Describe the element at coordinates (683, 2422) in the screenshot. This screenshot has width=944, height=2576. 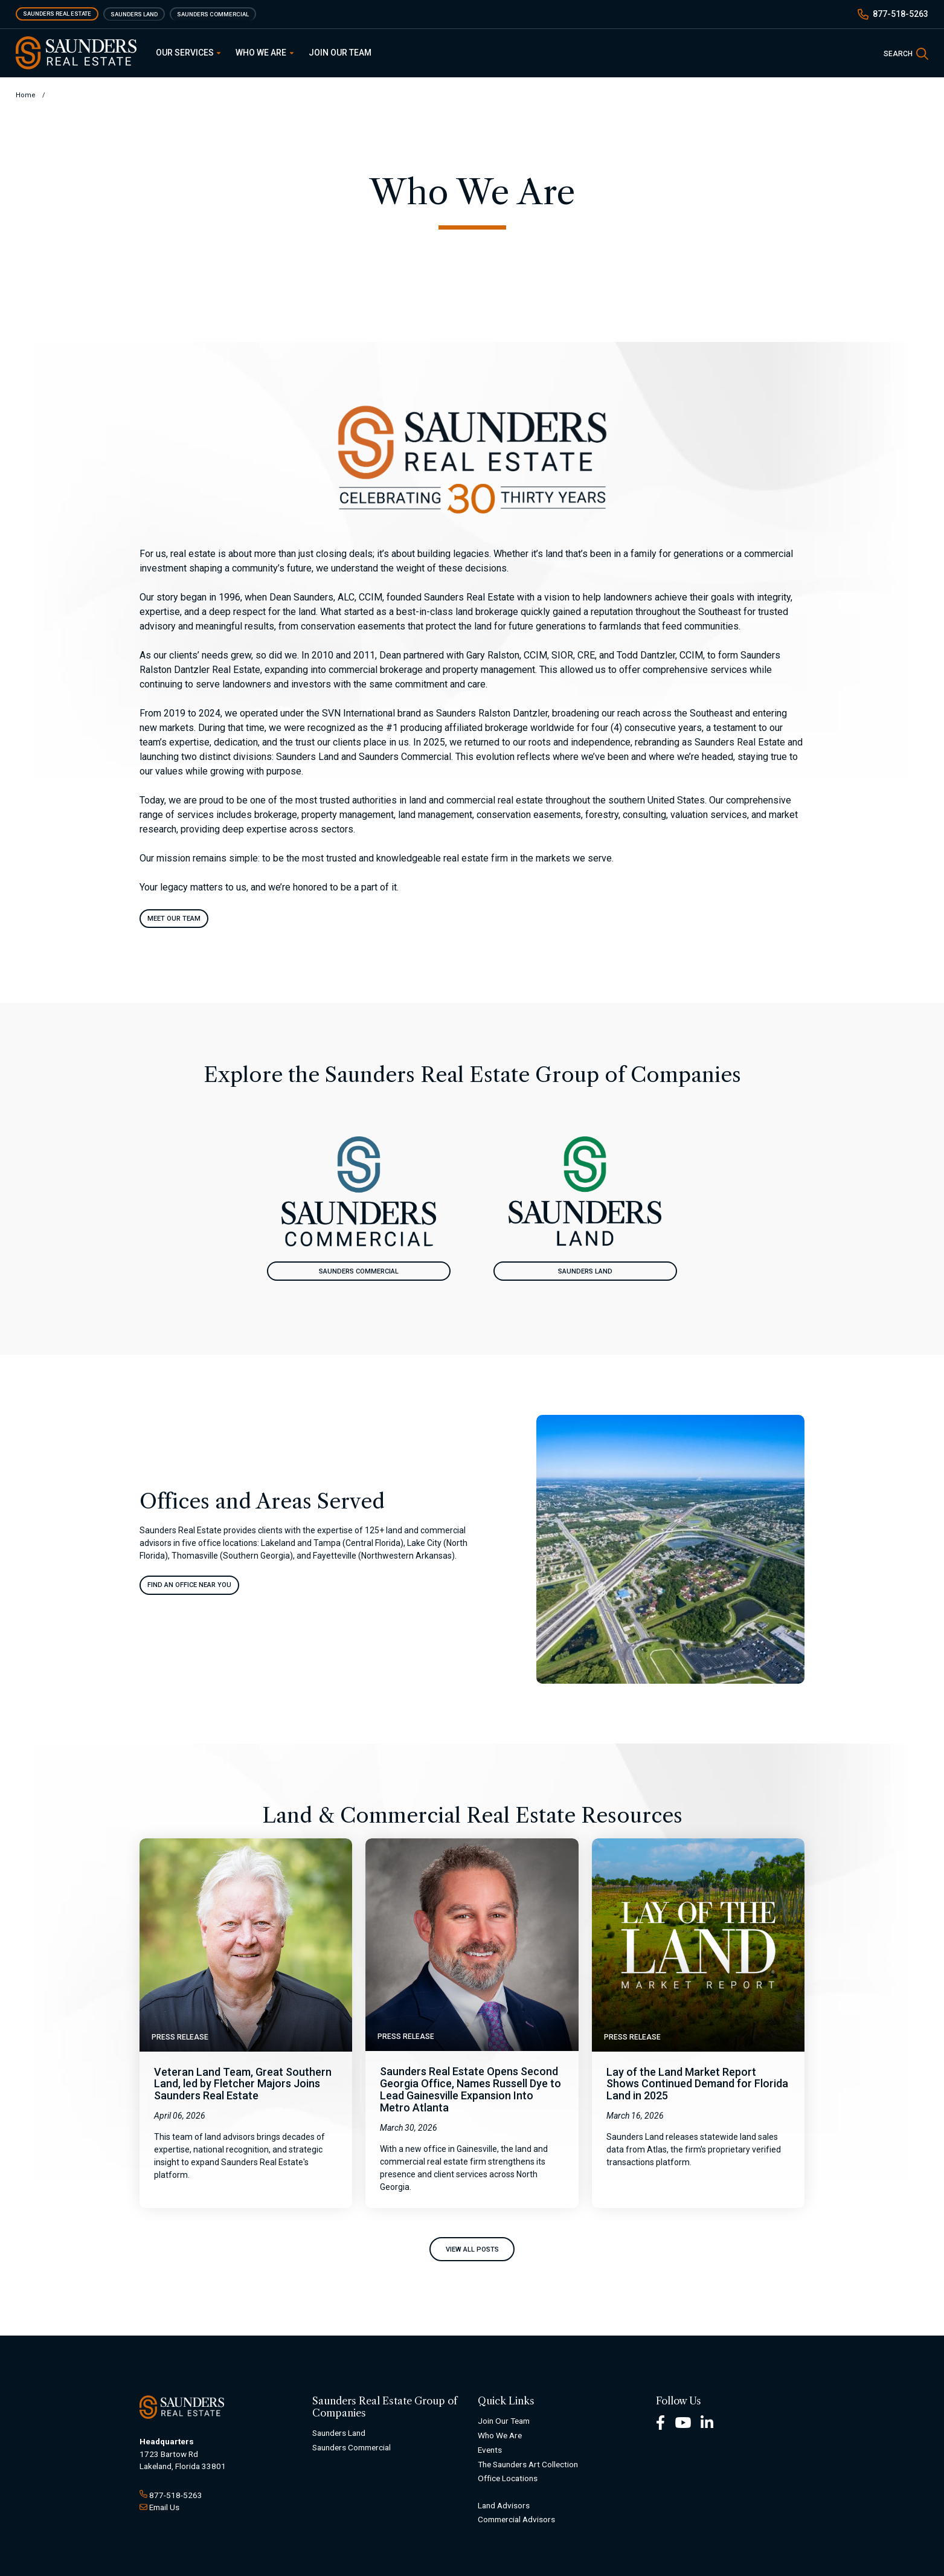
I see `[Youtube Footer]` at that location.